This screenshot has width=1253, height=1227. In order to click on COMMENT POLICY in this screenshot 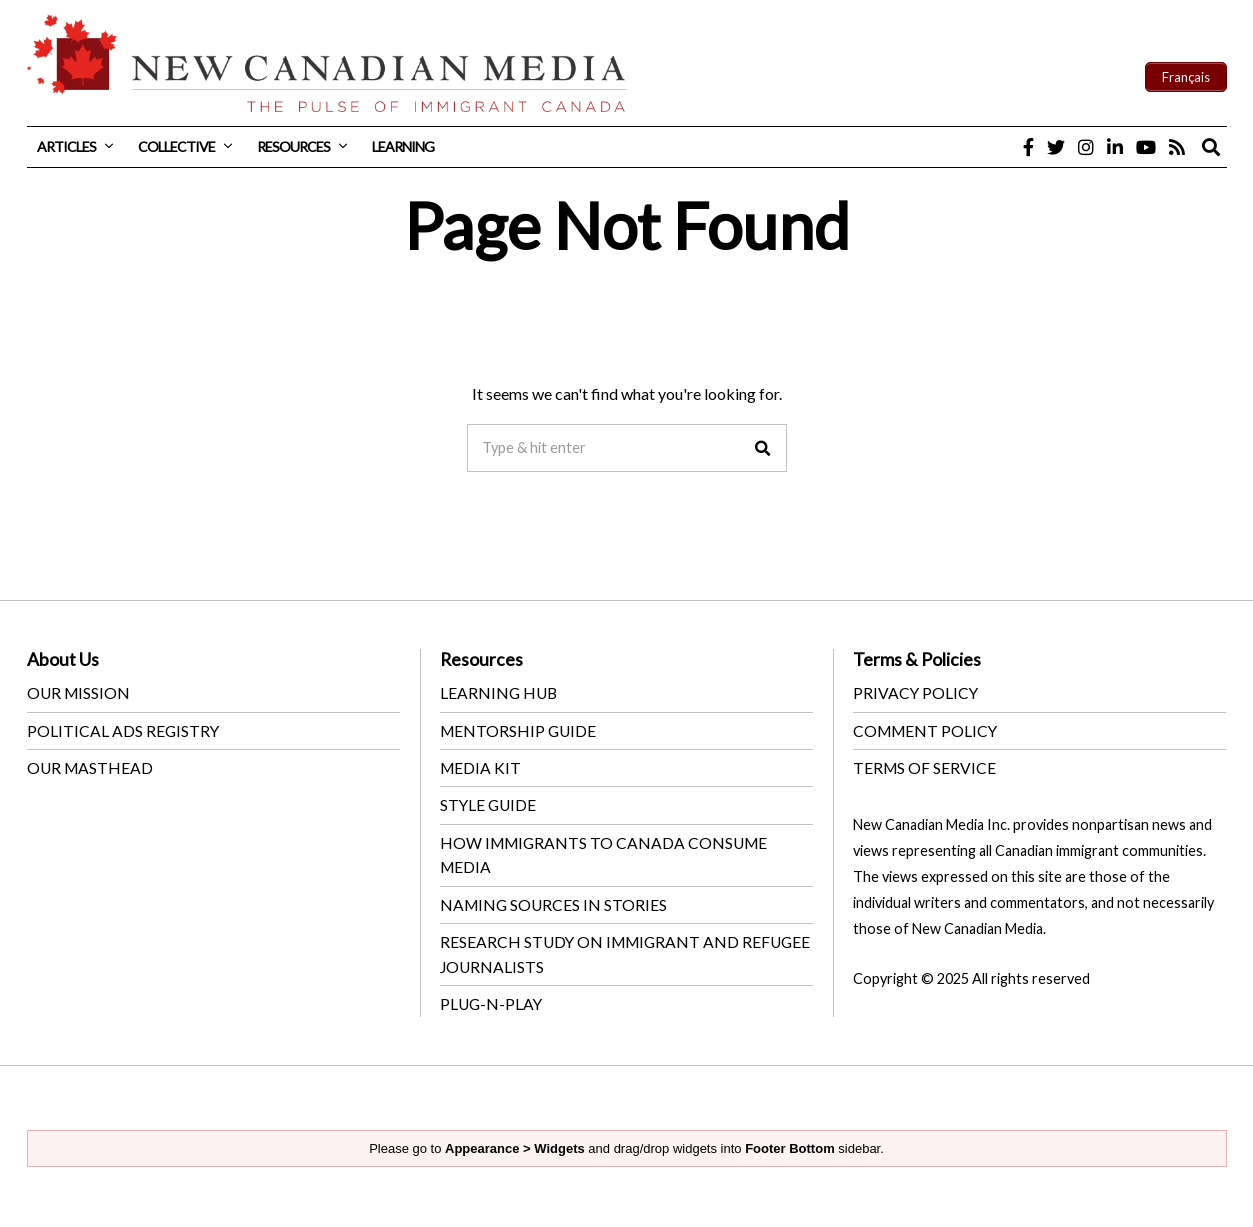, I will do `click(927, 729)`.